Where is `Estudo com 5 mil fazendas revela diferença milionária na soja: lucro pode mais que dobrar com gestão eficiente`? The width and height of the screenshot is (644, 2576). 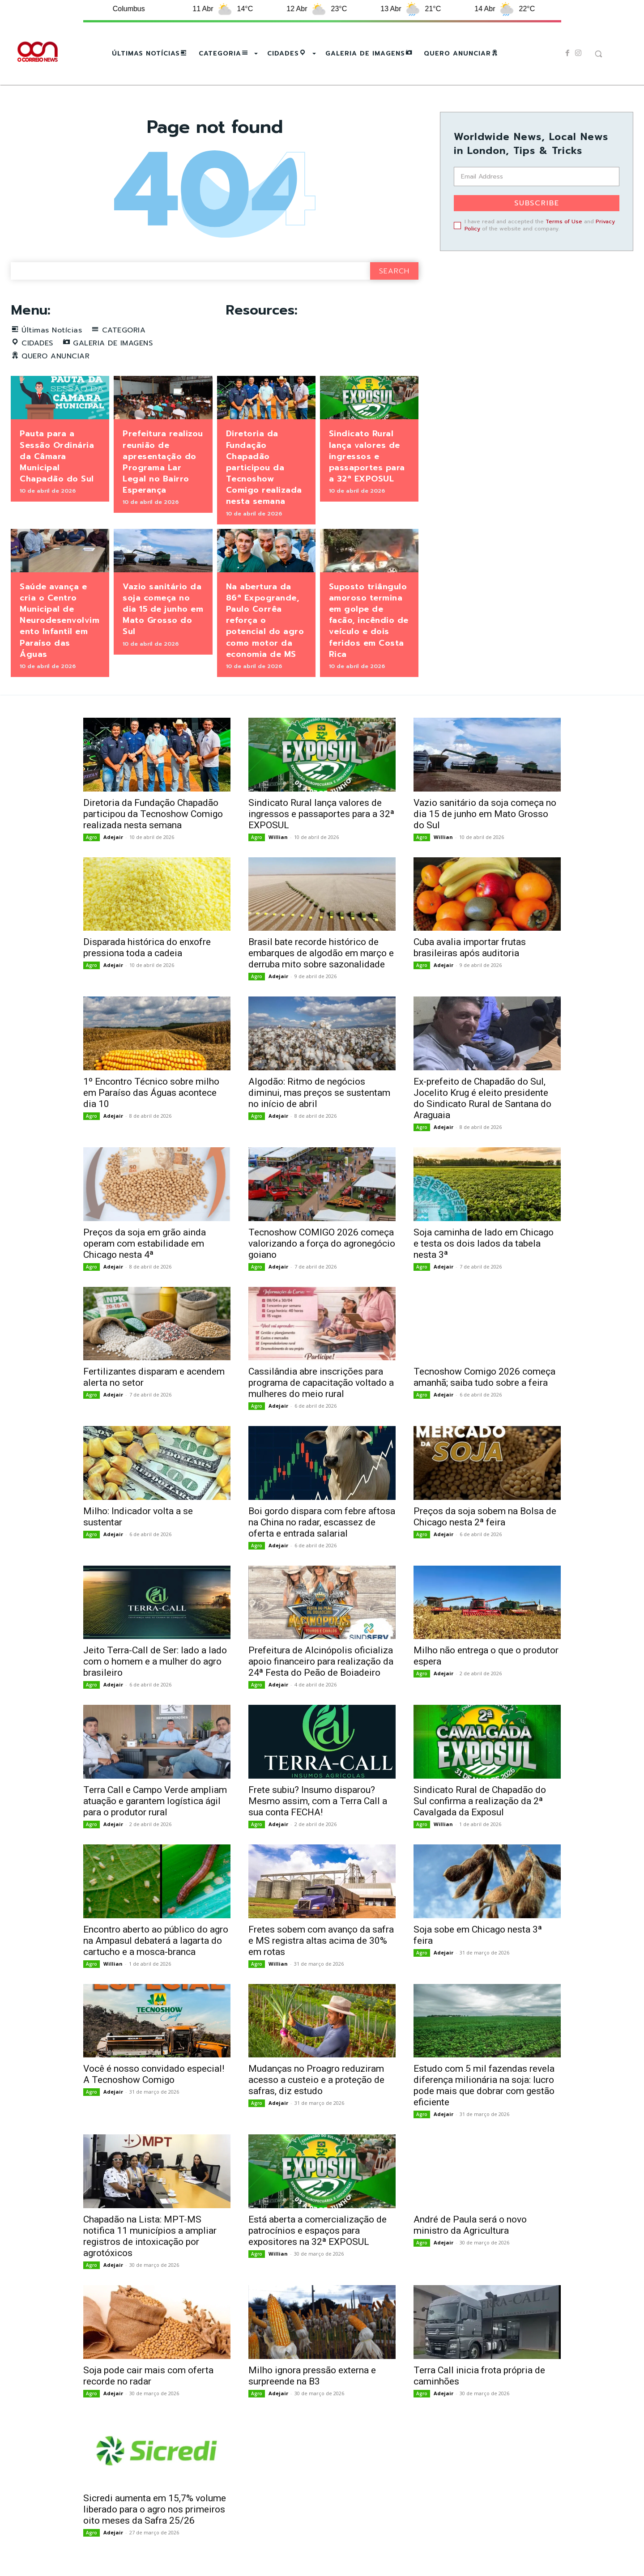
Estudo com 5 mil fazendas revela diferença milionária na soja: lucro pode mais que dobrar com gestão eficiente is located at coordinates (484, 2085).